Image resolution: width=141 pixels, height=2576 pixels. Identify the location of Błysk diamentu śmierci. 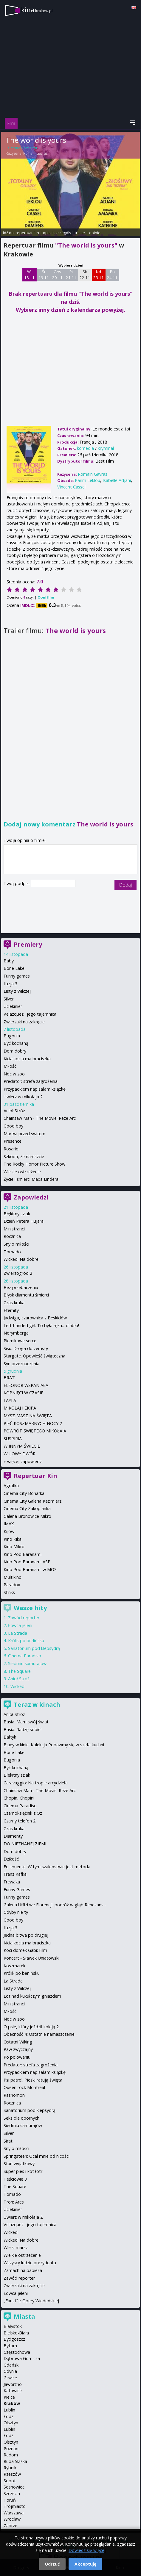
(26, 1295).